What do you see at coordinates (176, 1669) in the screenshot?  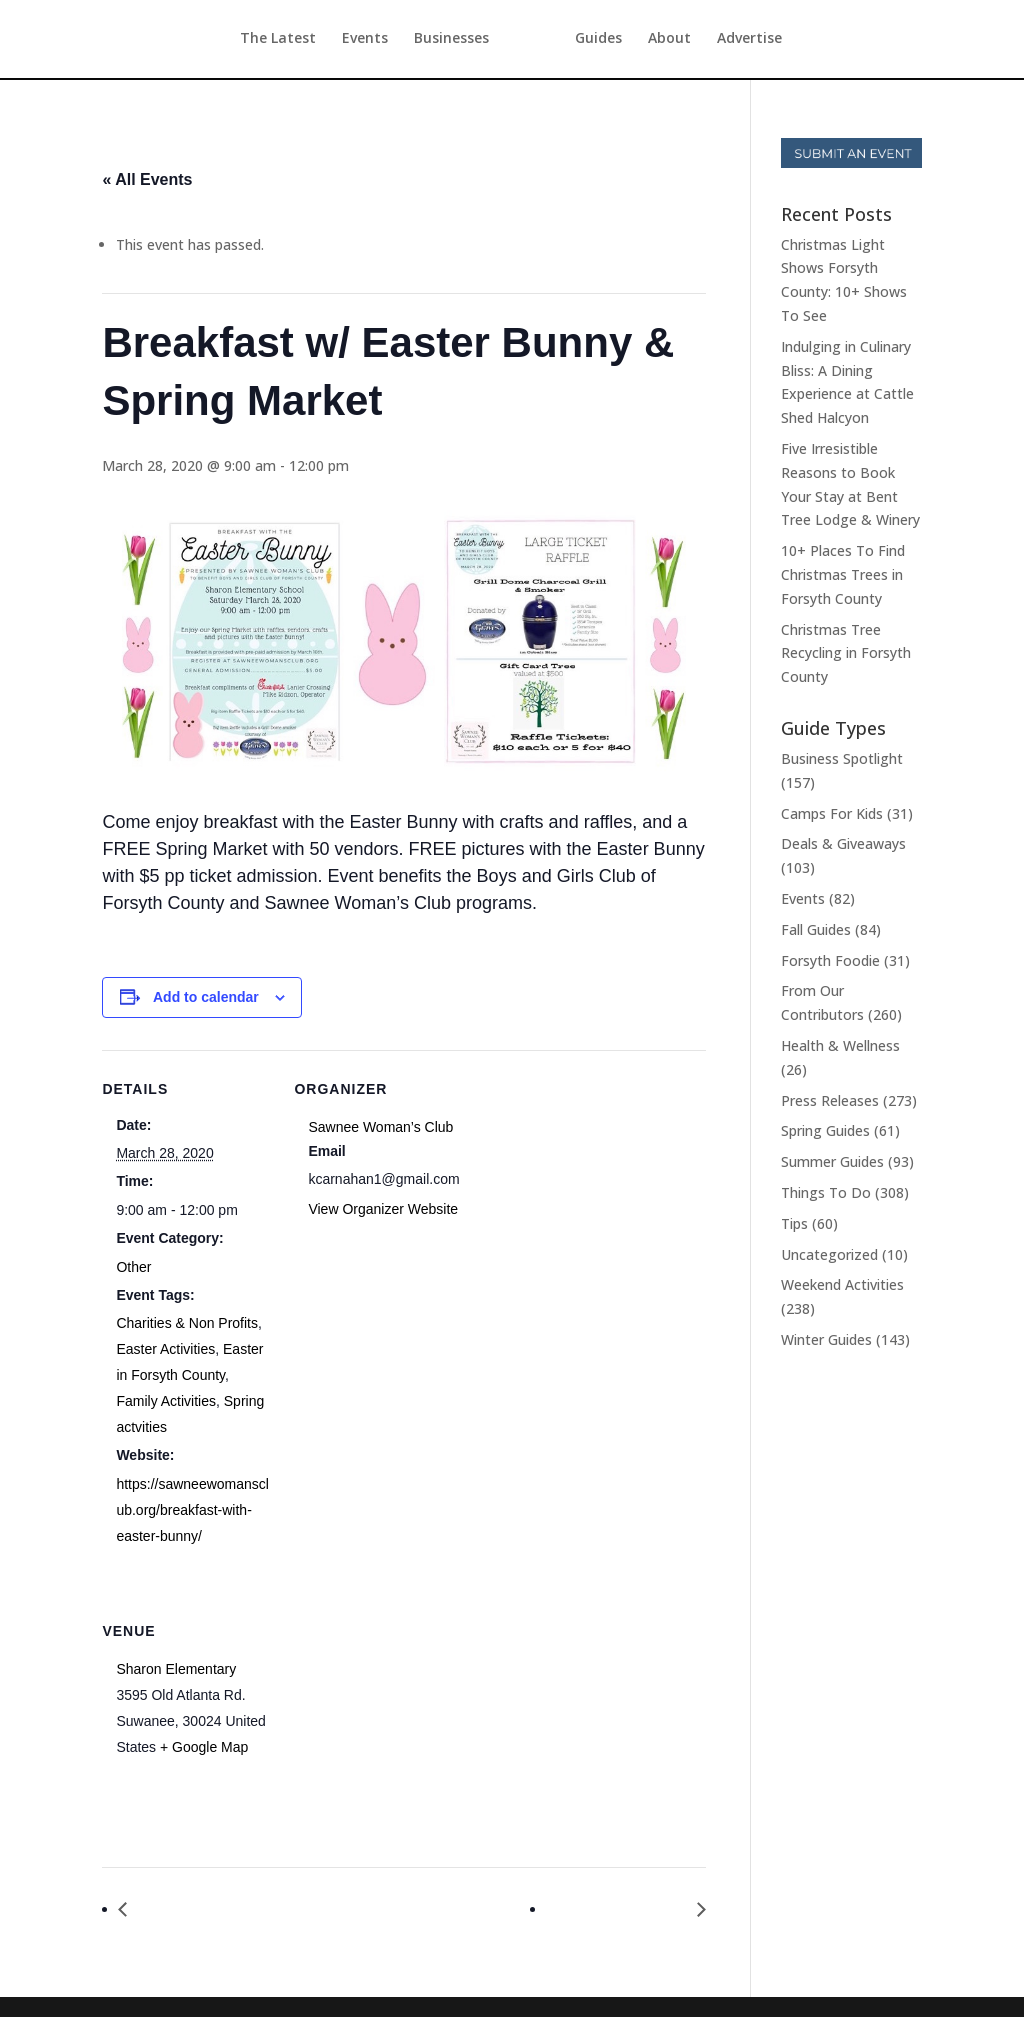 I see `Sharon Elementary` at bounding box center [176, 1669].